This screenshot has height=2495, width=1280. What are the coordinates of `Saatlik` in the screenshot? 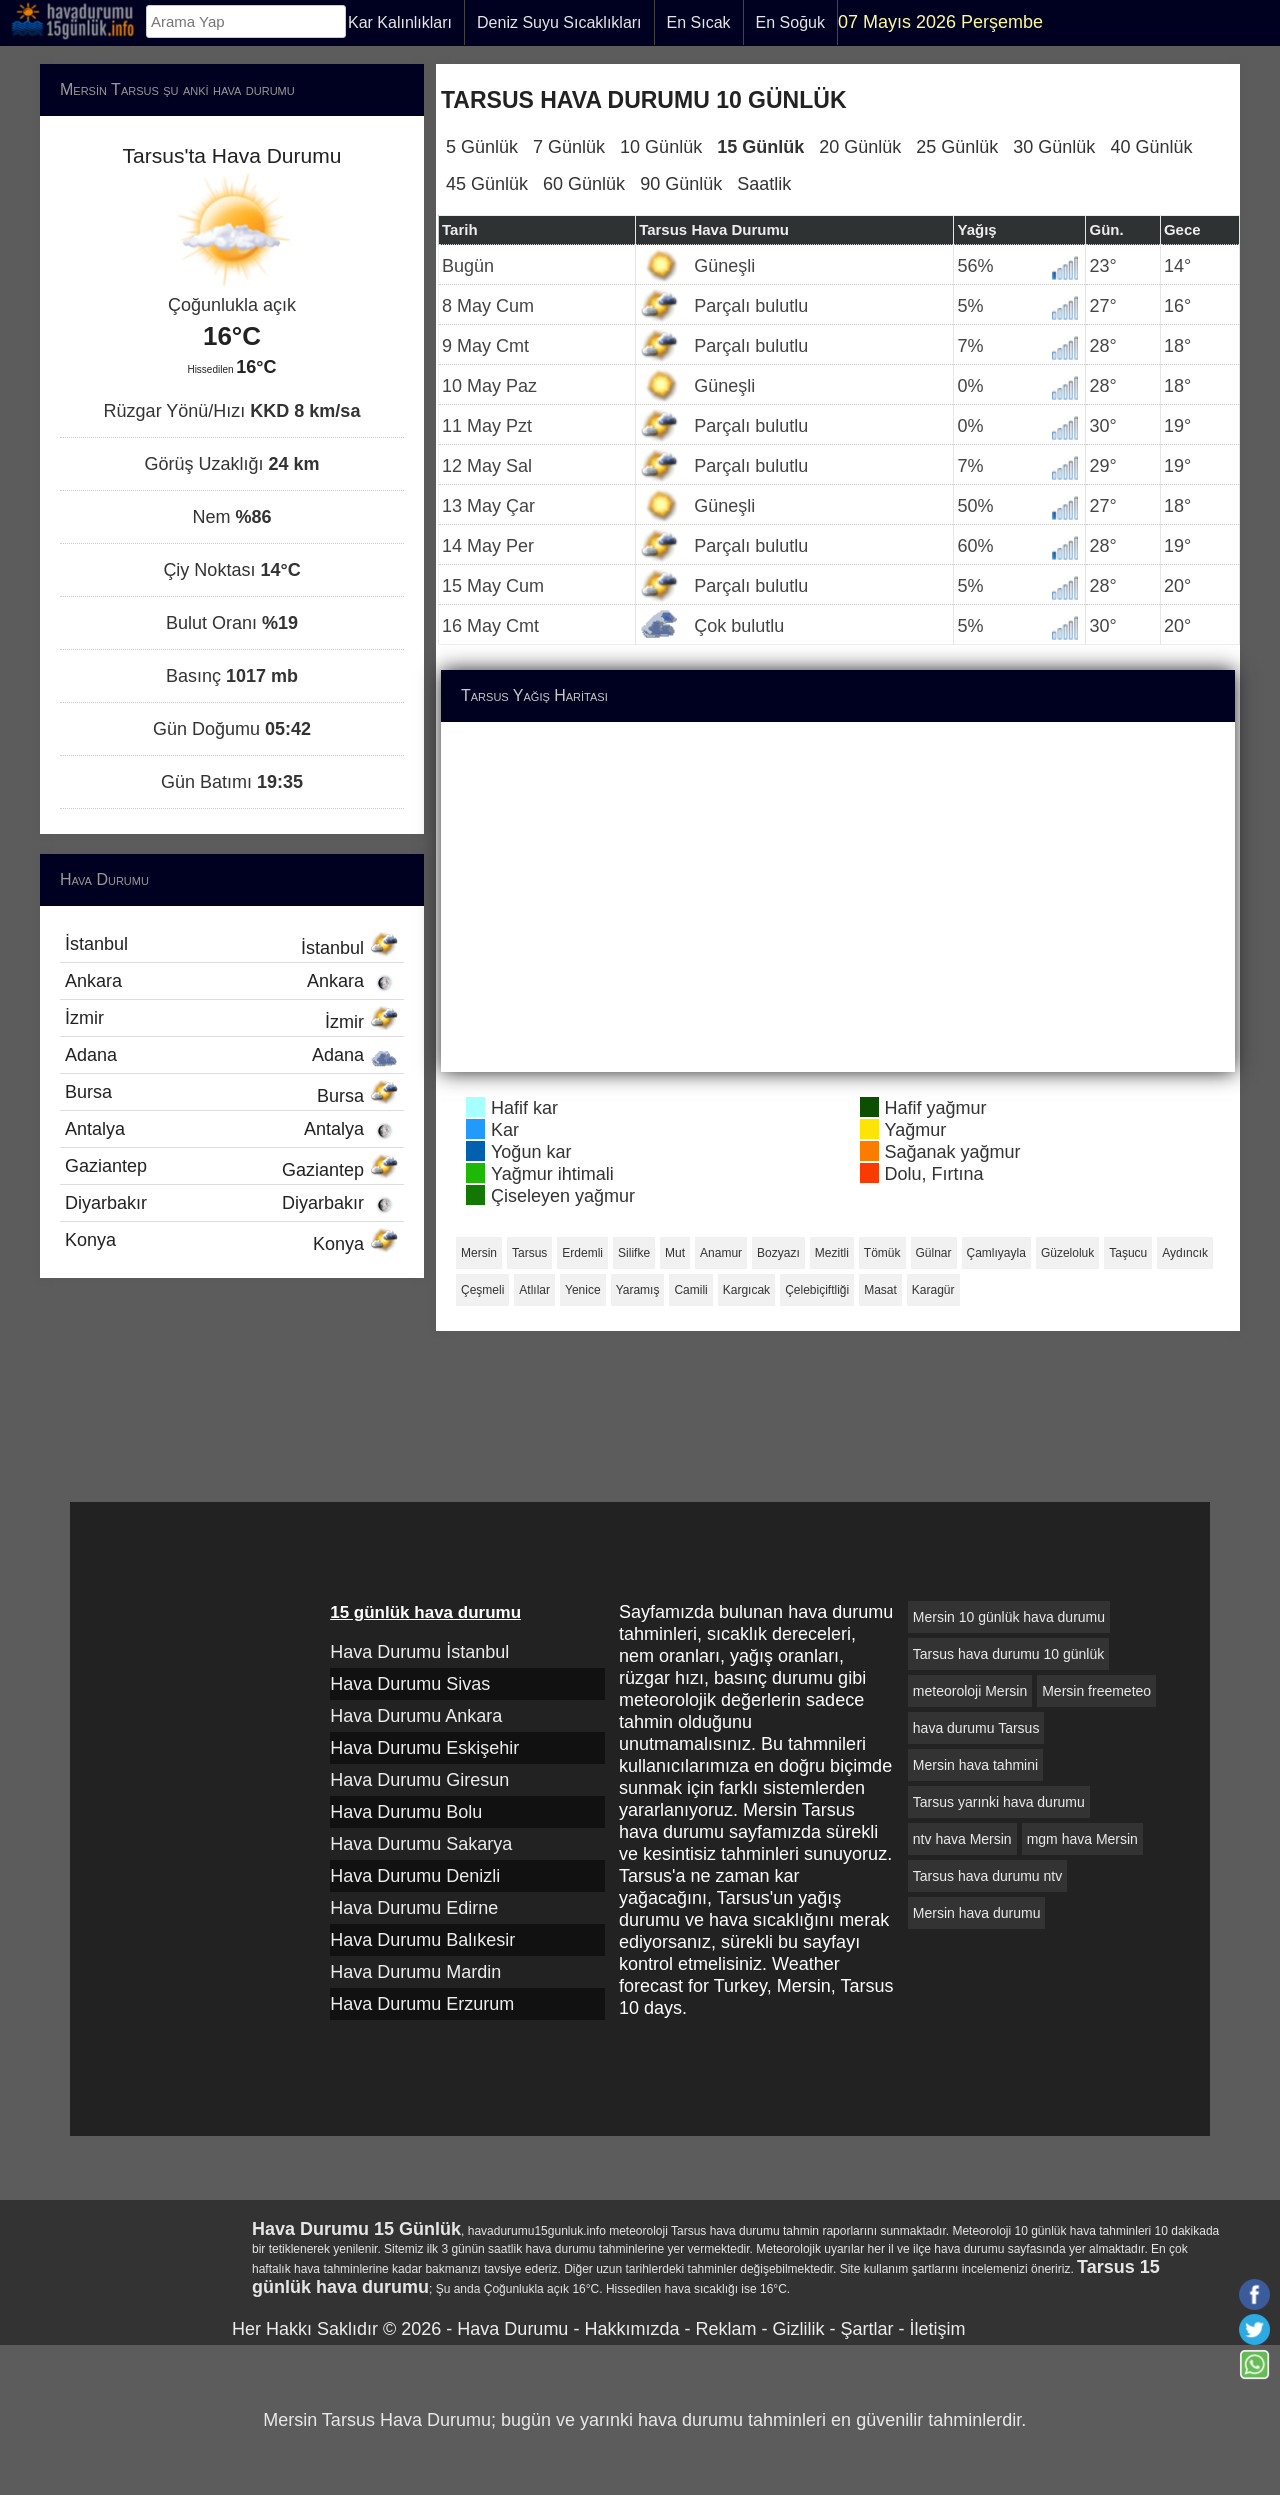 It's located at (764, 184).